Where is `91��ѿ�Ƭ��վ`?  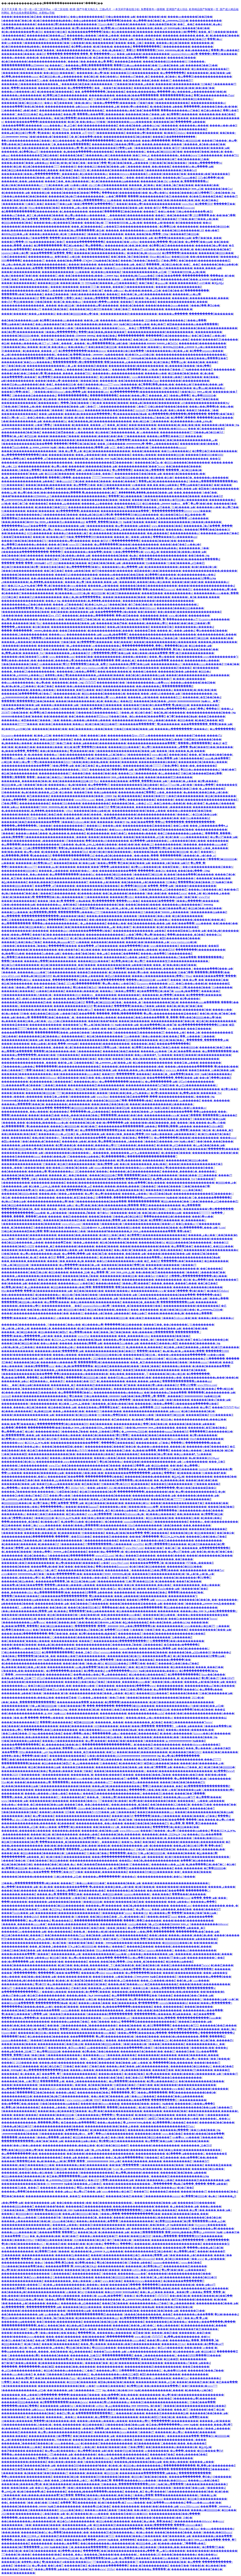
91��ѿ�Ƭ��վ is located at coordinates (97, 1853).